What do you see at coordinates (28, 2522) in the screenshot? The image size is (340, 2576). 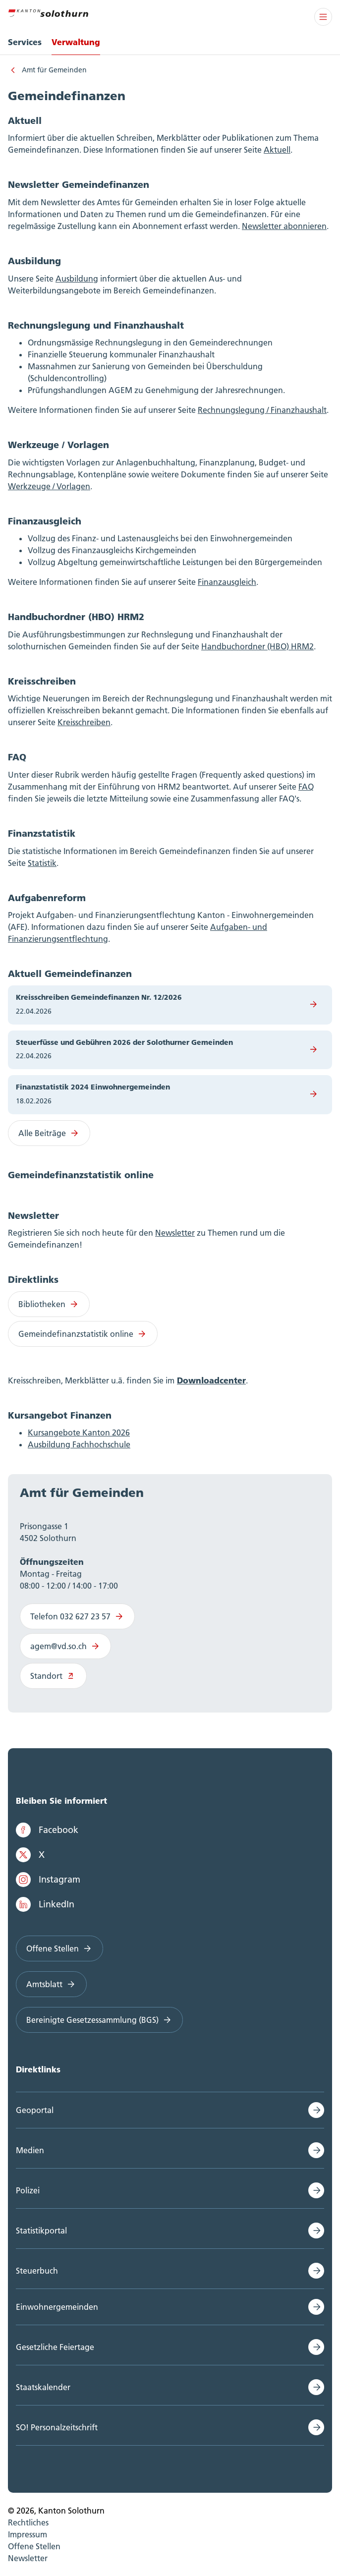 I see `Rechtliches [menuitem]` at bounding box center [28, 2522].